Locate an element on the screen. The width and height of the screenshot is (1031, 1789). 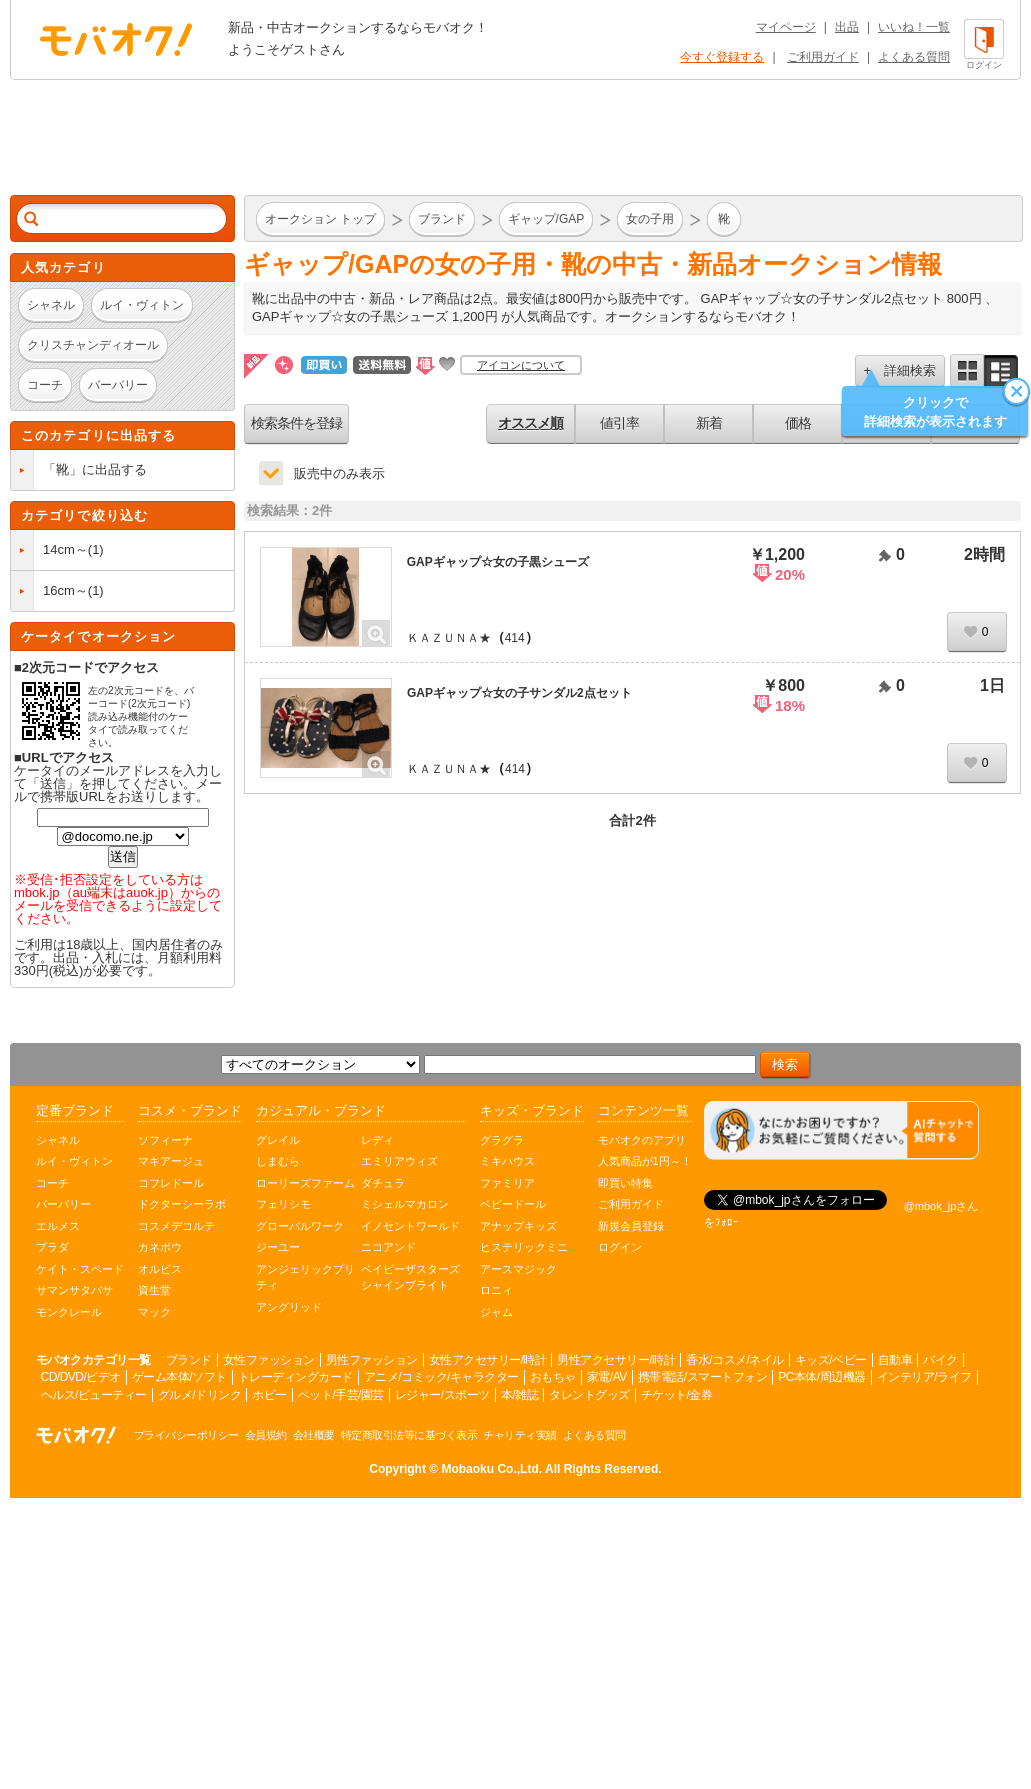
アングリッド is located at coordinates (289, 1307).